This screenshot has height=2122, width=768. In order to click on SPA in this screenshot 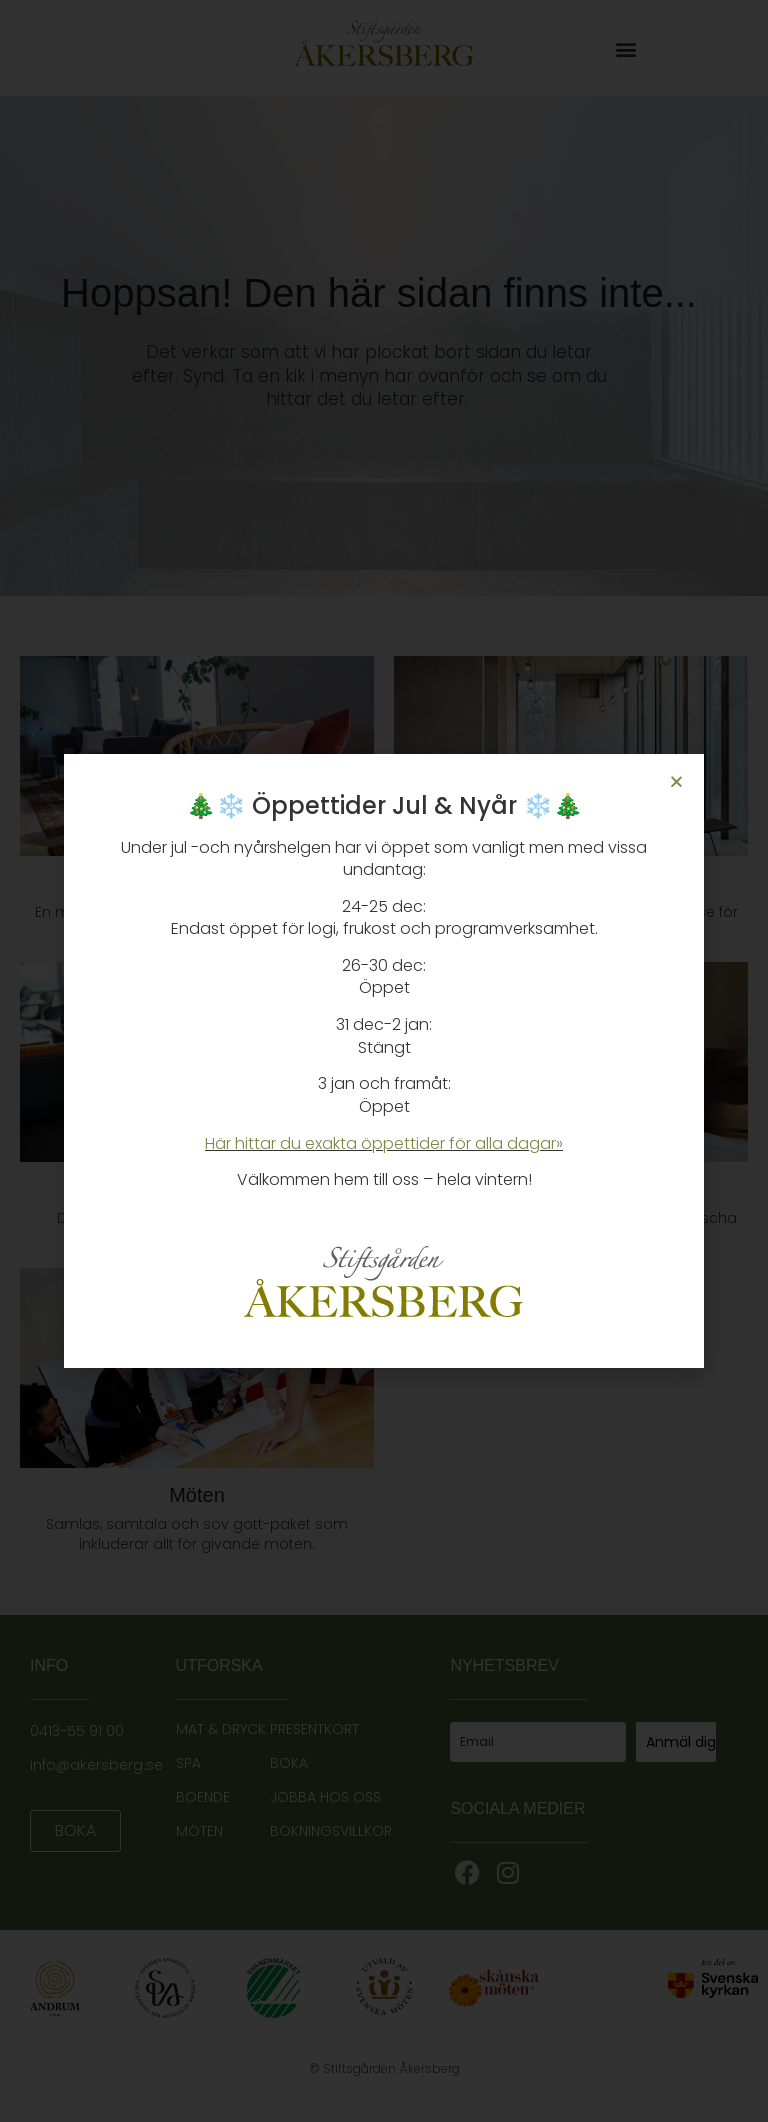, I will do `click(188, 1763)`.